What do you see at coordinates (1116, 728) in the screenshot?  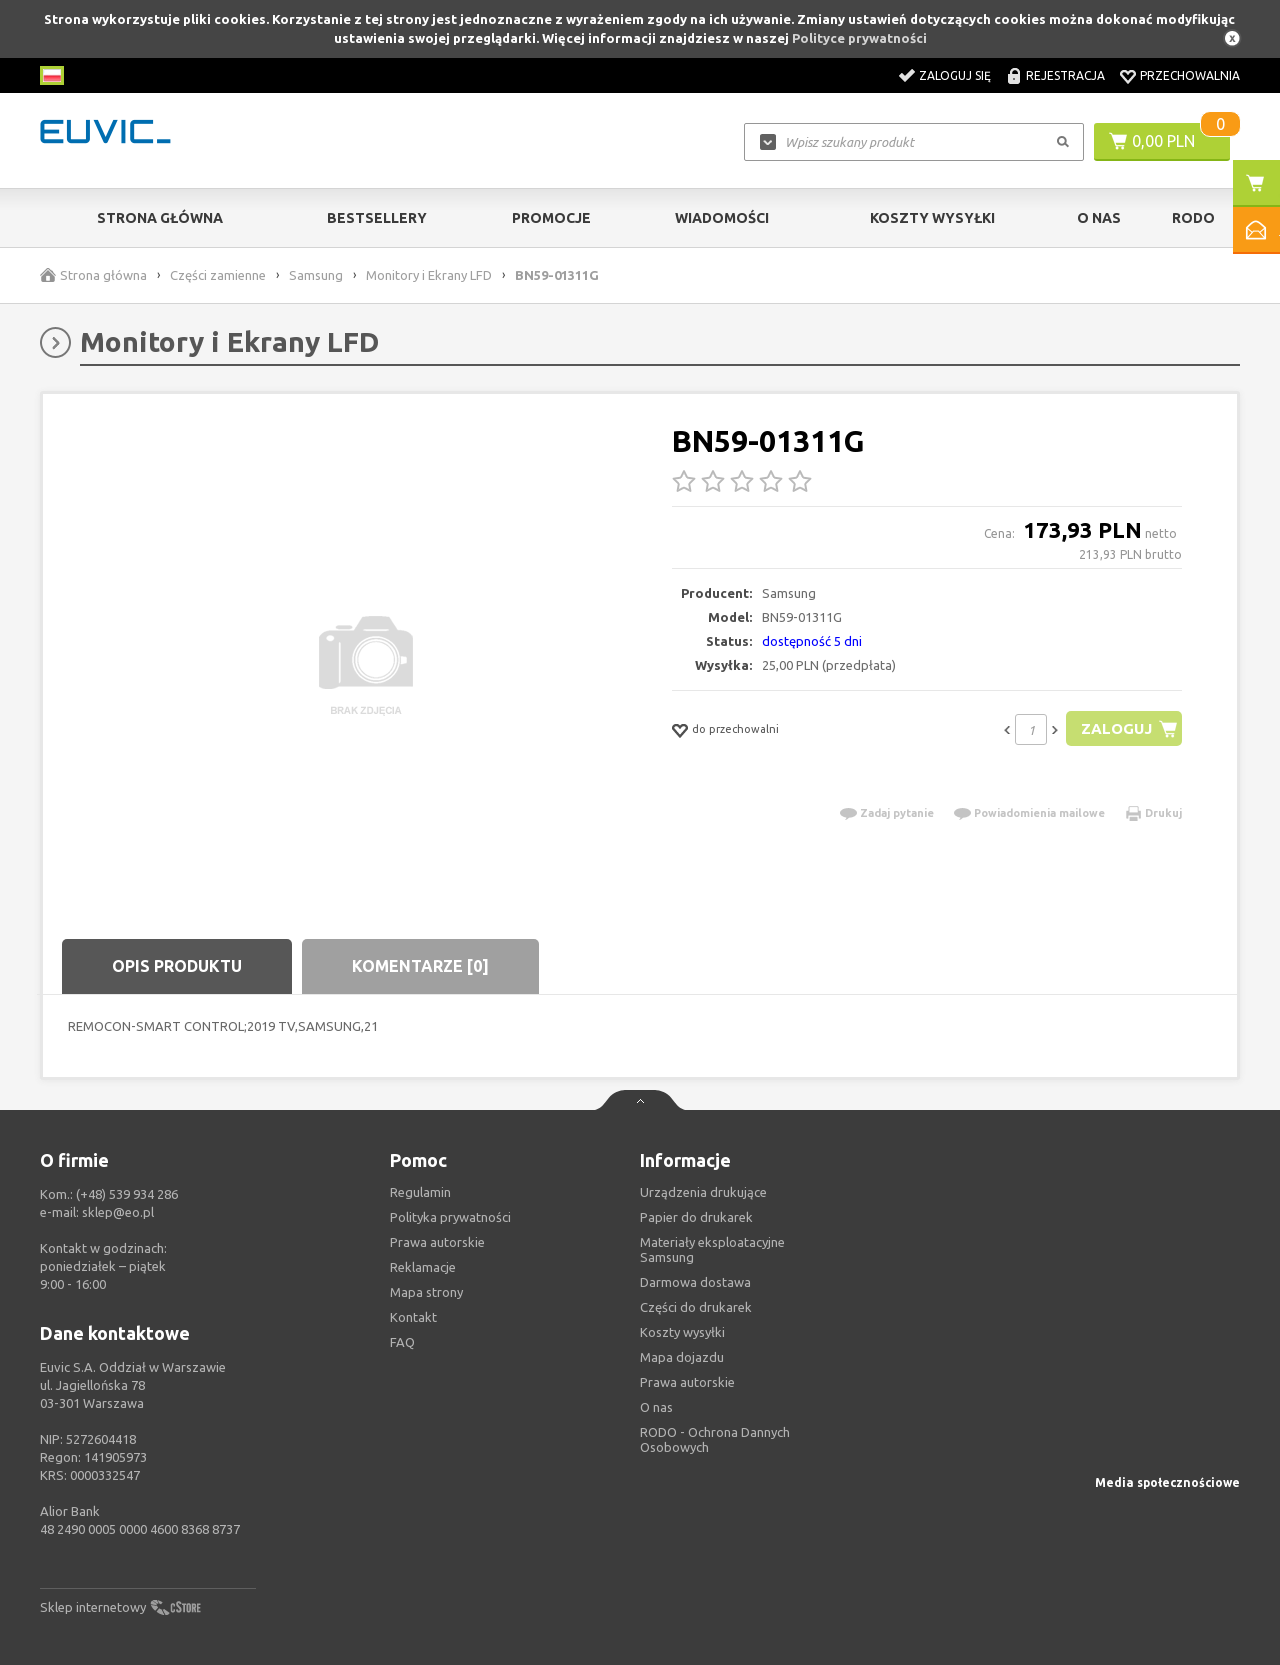 I see `Zaloguj` at bounding box center [1116, 728].